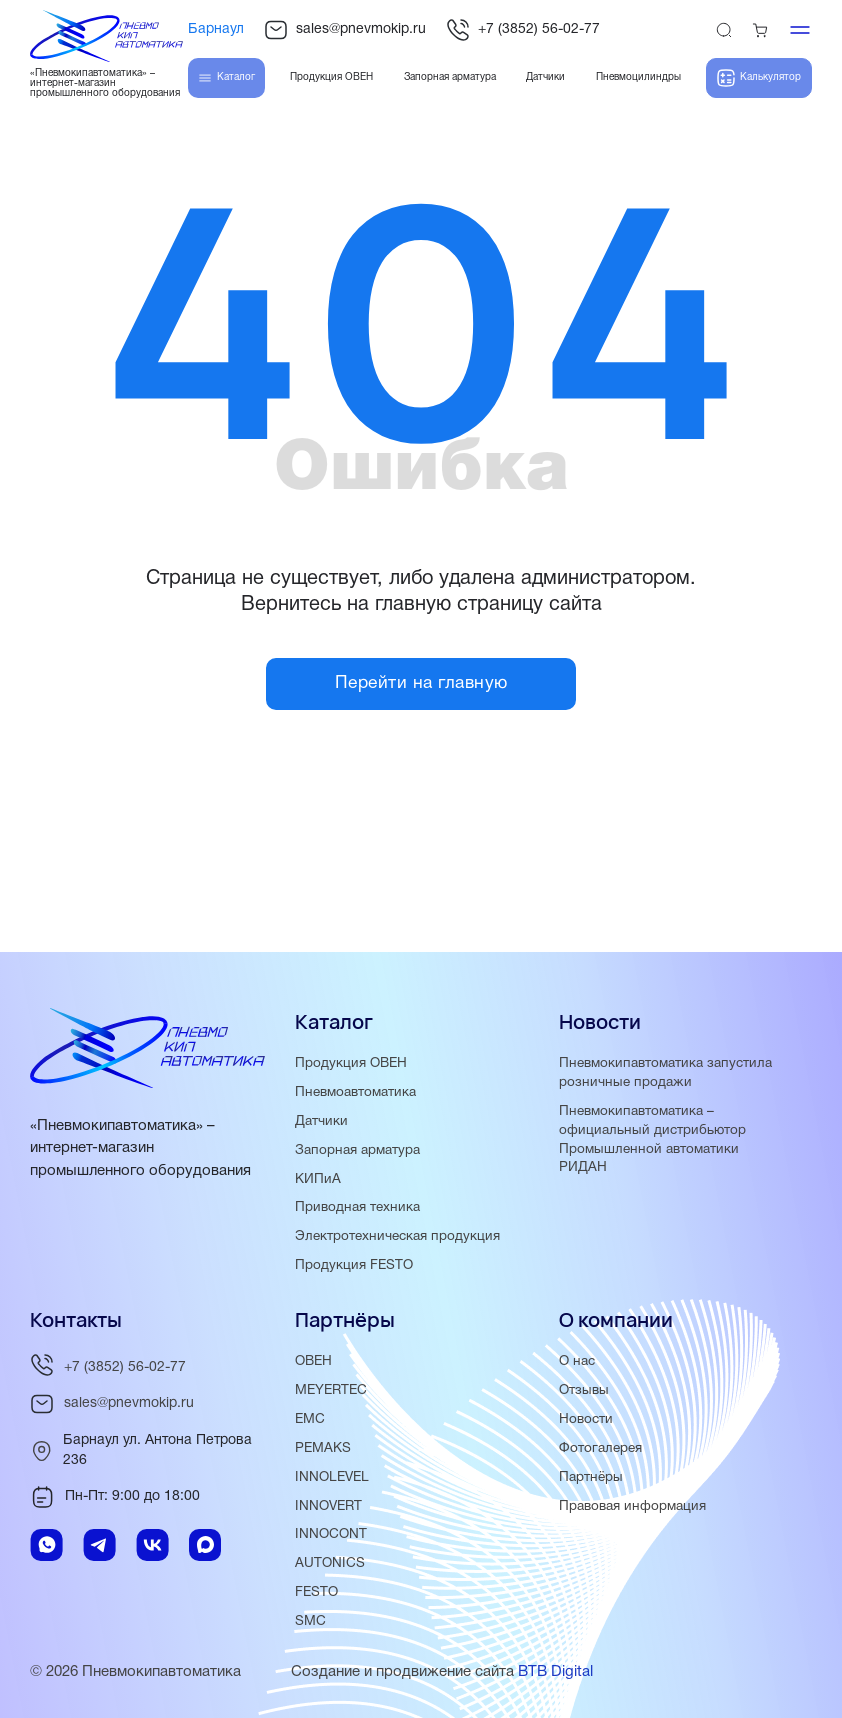  I want to click on INNOVERT, so click(328, 1506).